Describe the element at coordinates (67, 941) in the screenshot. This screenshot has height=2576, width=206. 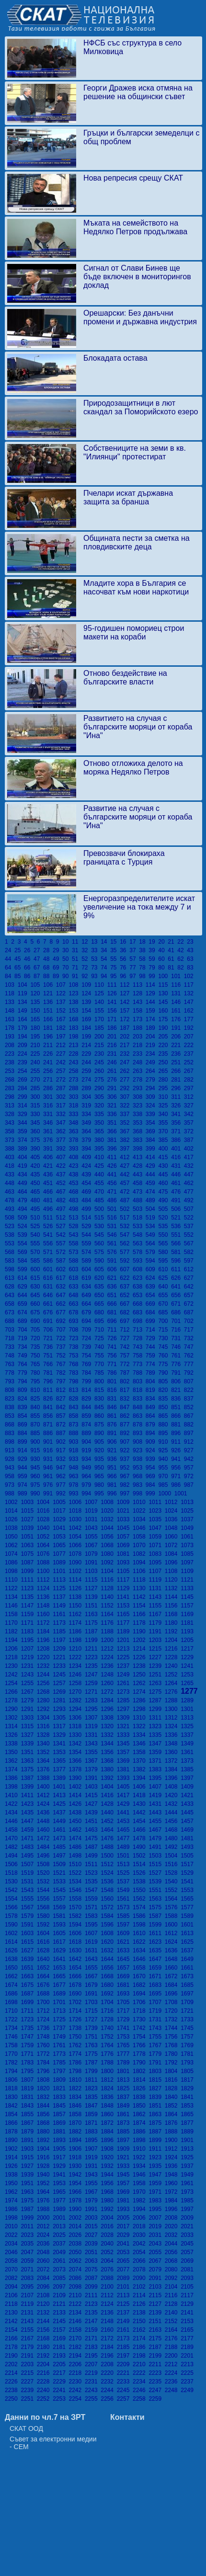
I see `10` at that location.